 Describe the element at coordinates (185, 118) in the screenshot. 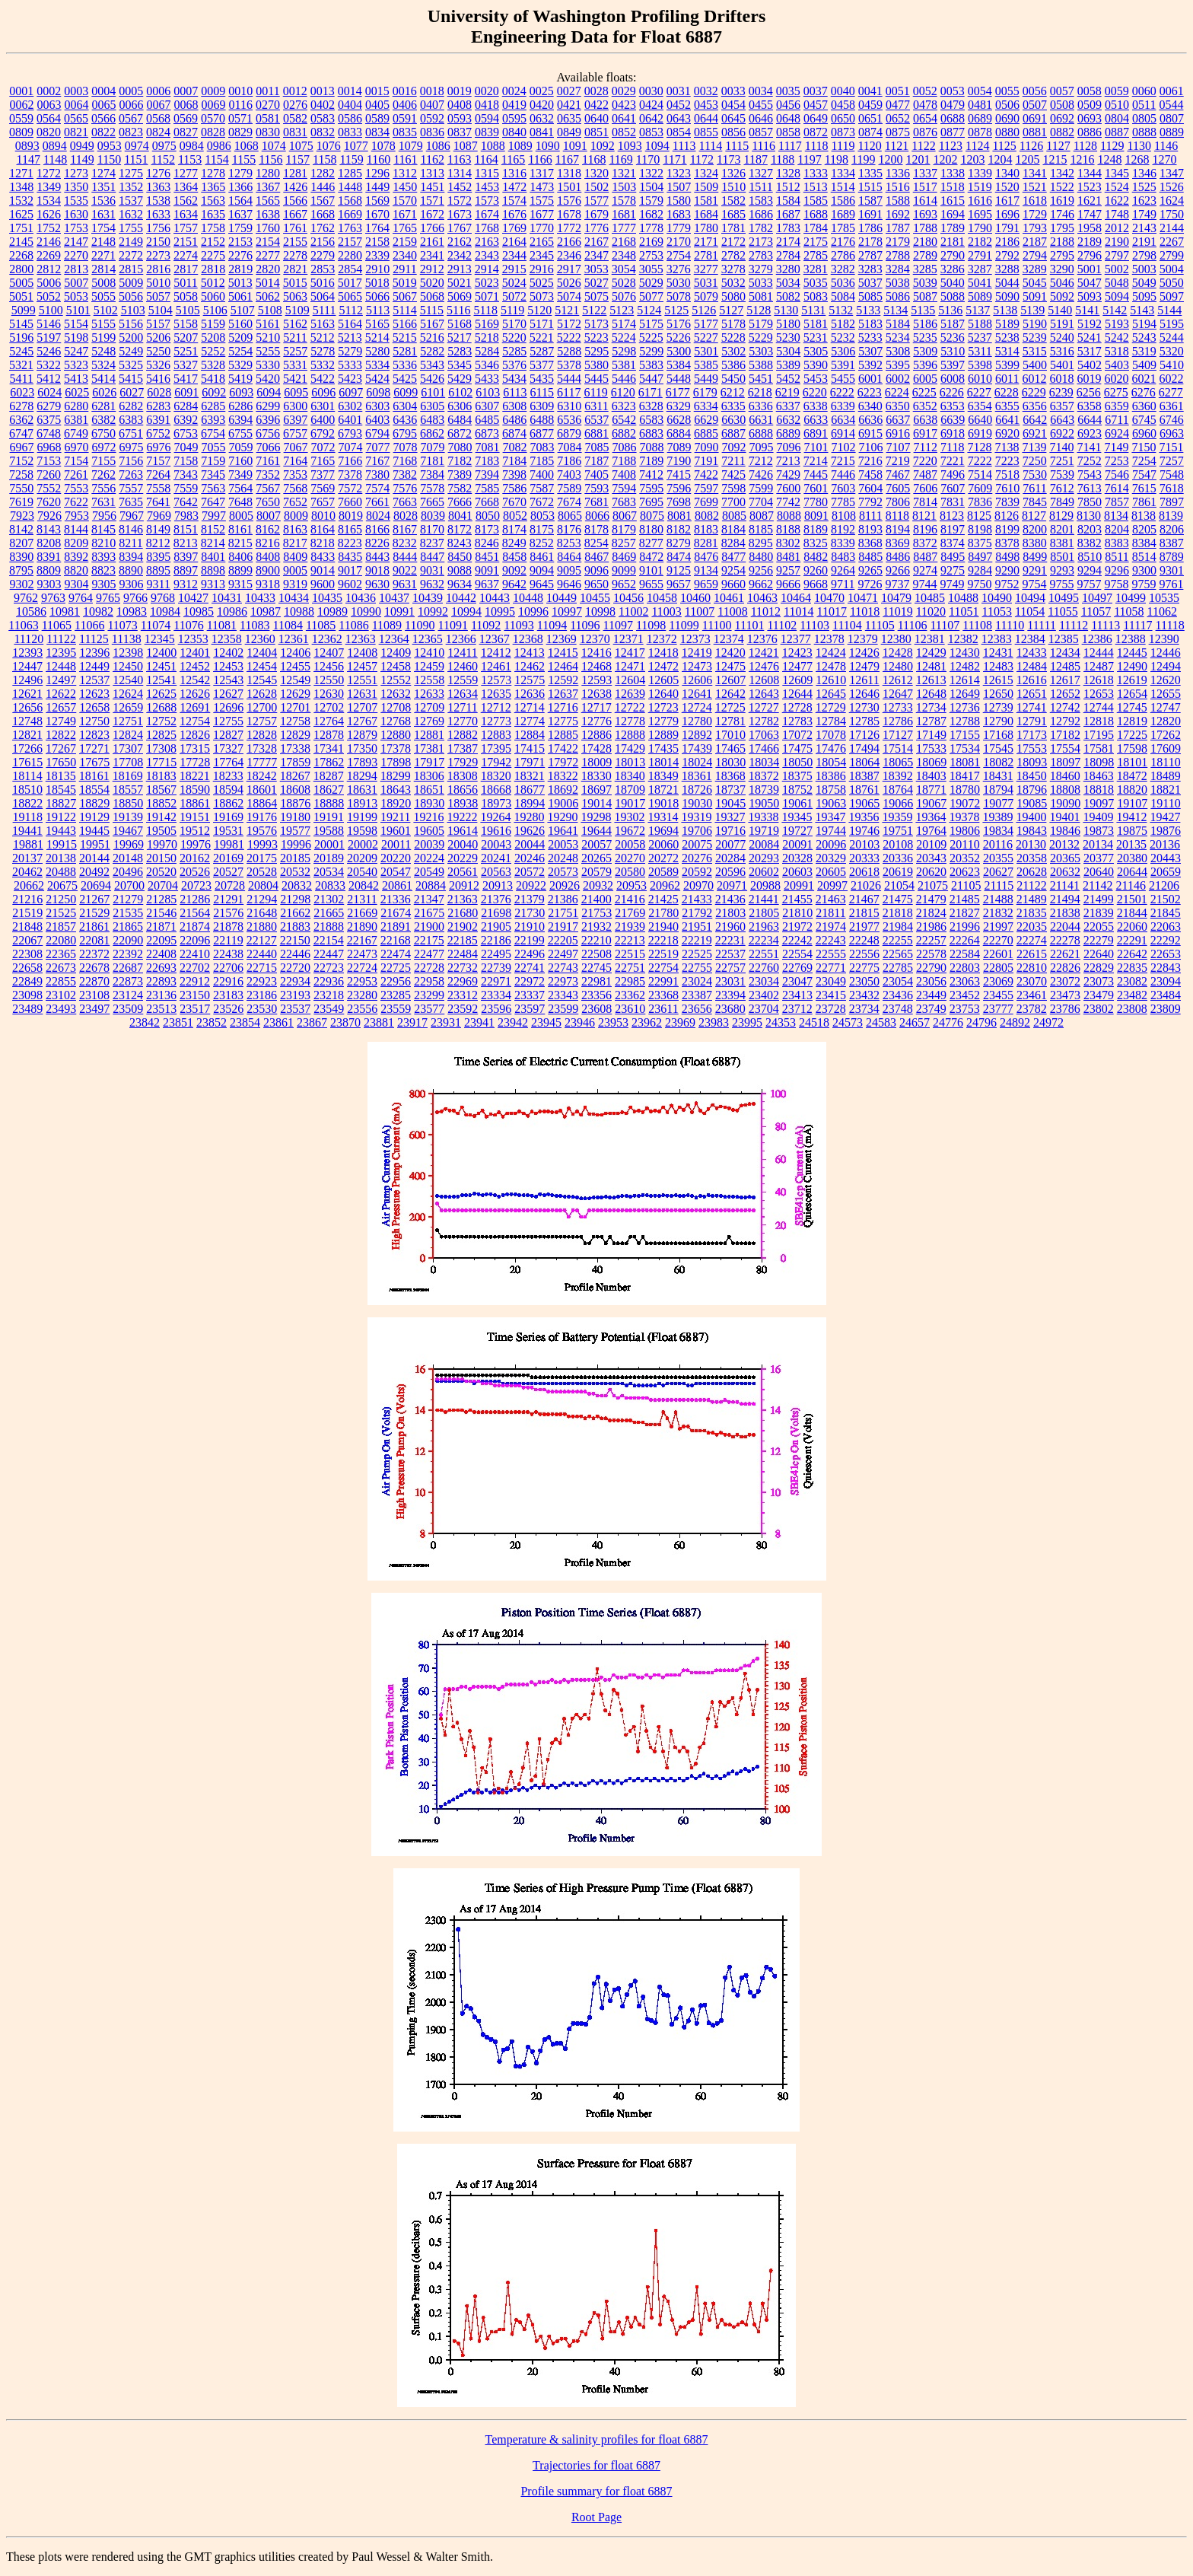

I see `0569` at that location.